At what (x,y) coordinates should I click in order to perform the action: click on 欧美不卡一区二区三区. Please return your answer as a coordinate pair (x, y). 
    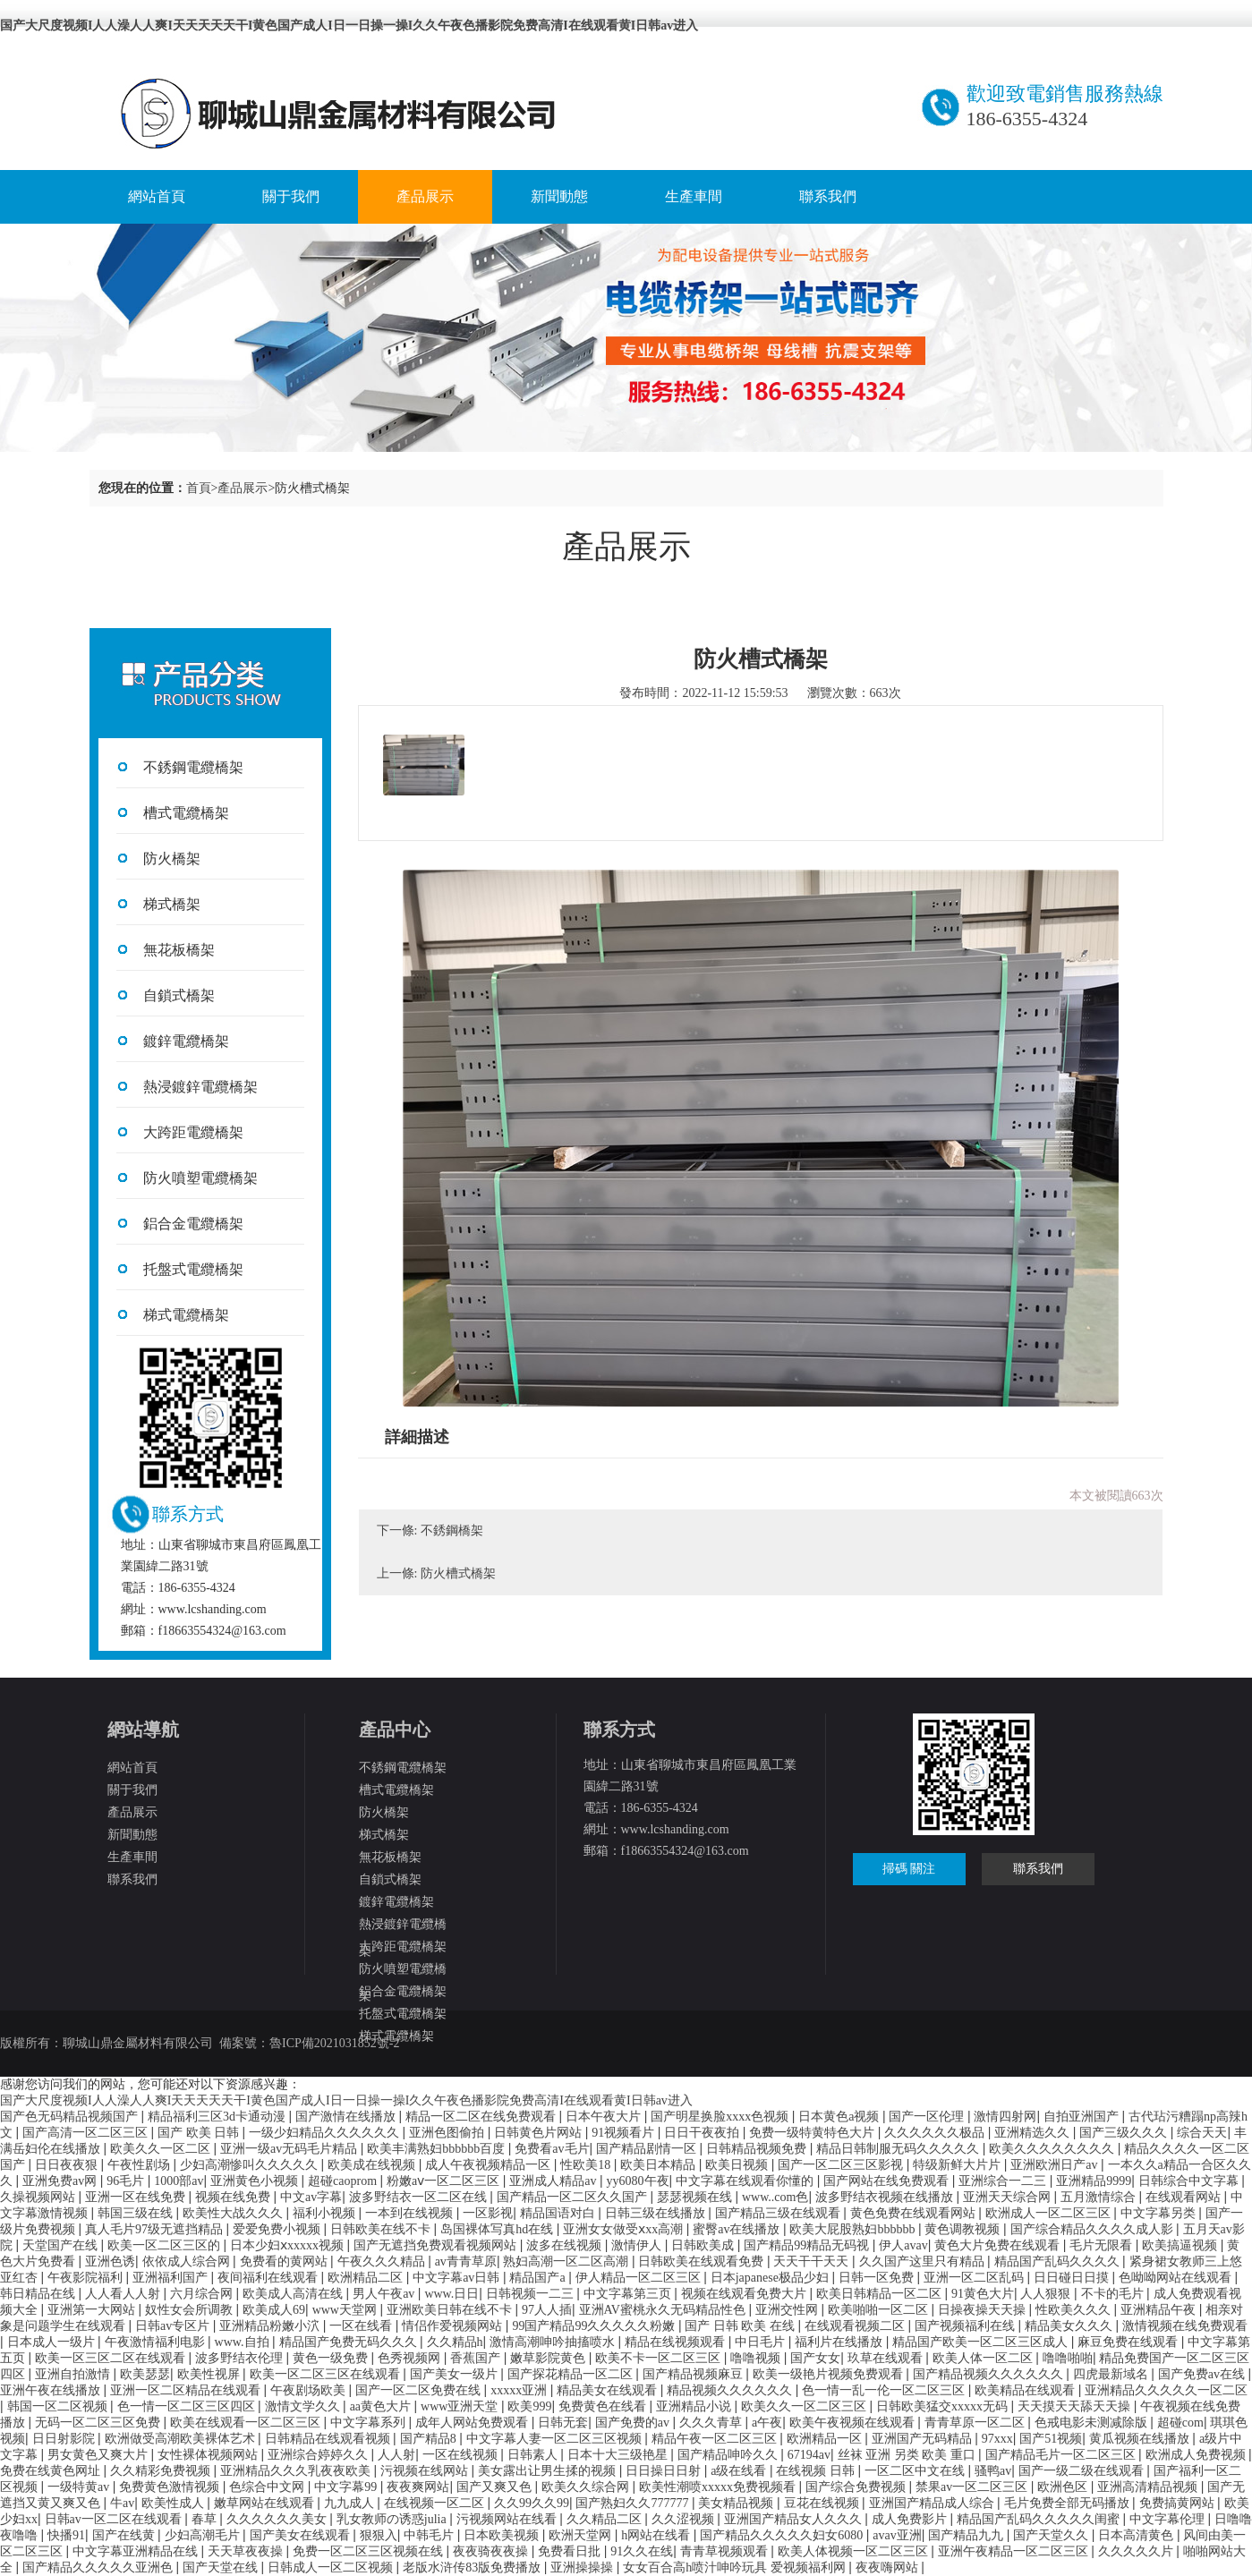
    Looking at the image, I should click on (659, 2358).